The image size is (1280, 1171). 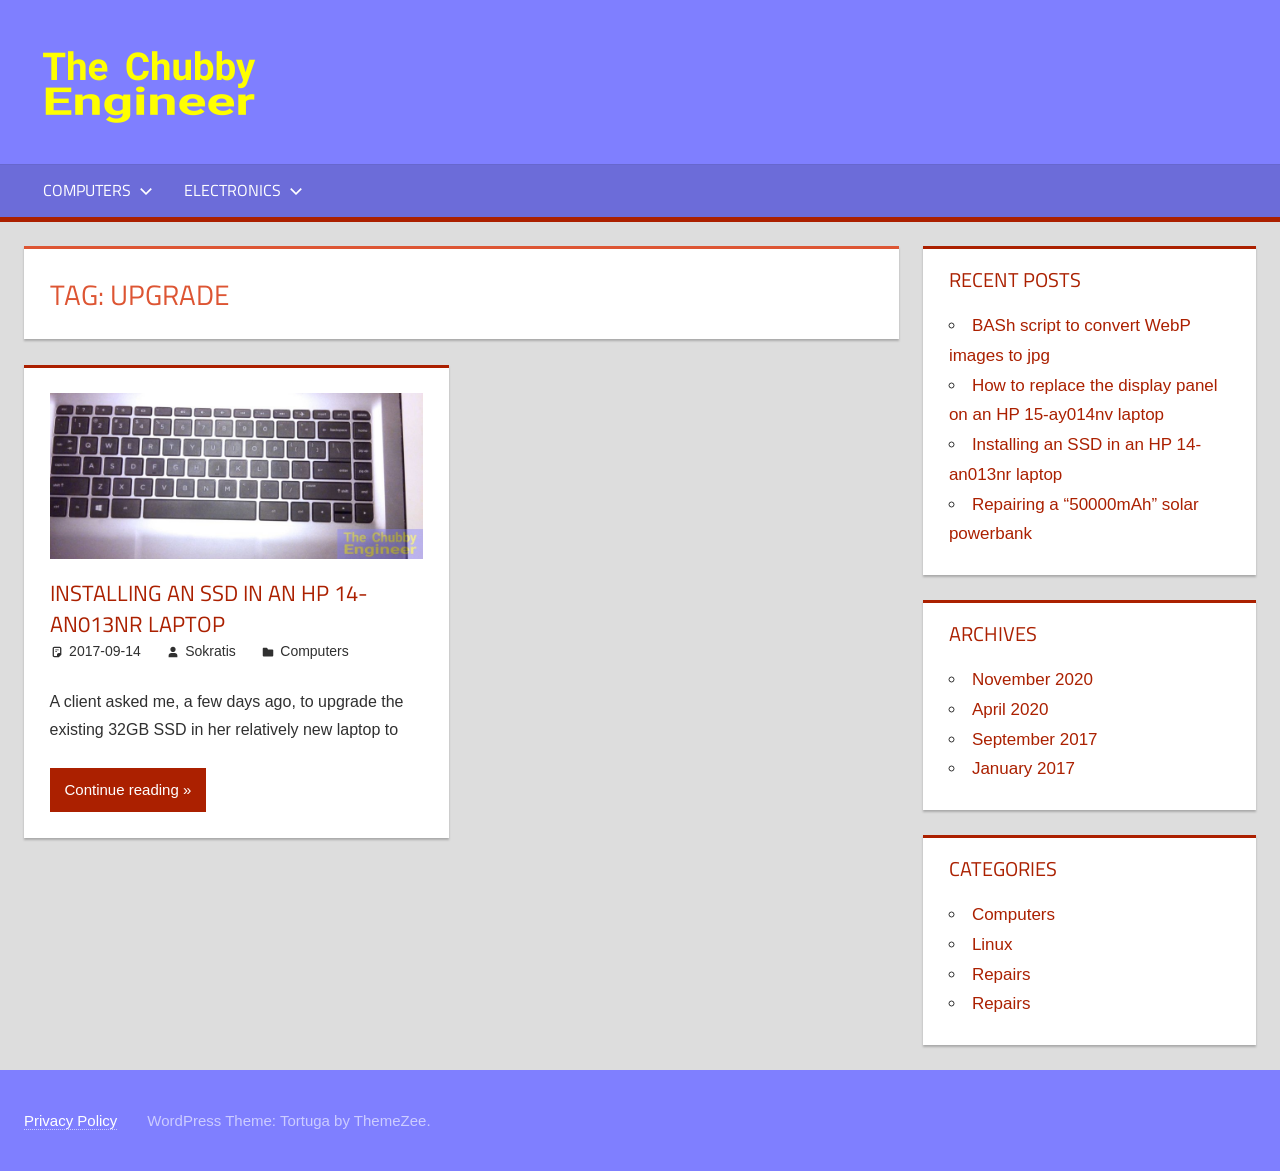 What do you see at coordinates (1035, 739) in the screenshot?
I see `September 2017` at bounding box center [1035, 739].